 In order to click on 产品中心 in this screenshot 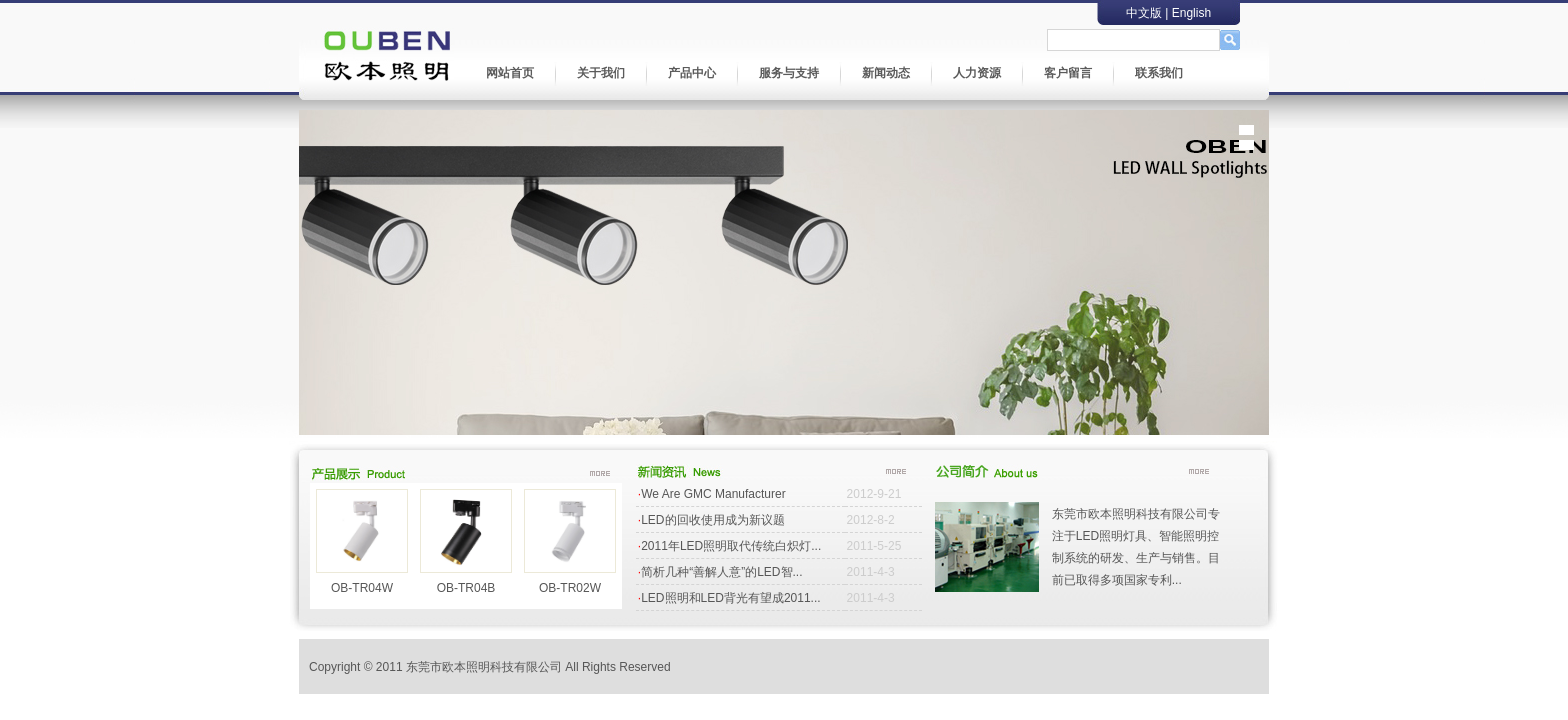, I will do `click(692, 73)`.